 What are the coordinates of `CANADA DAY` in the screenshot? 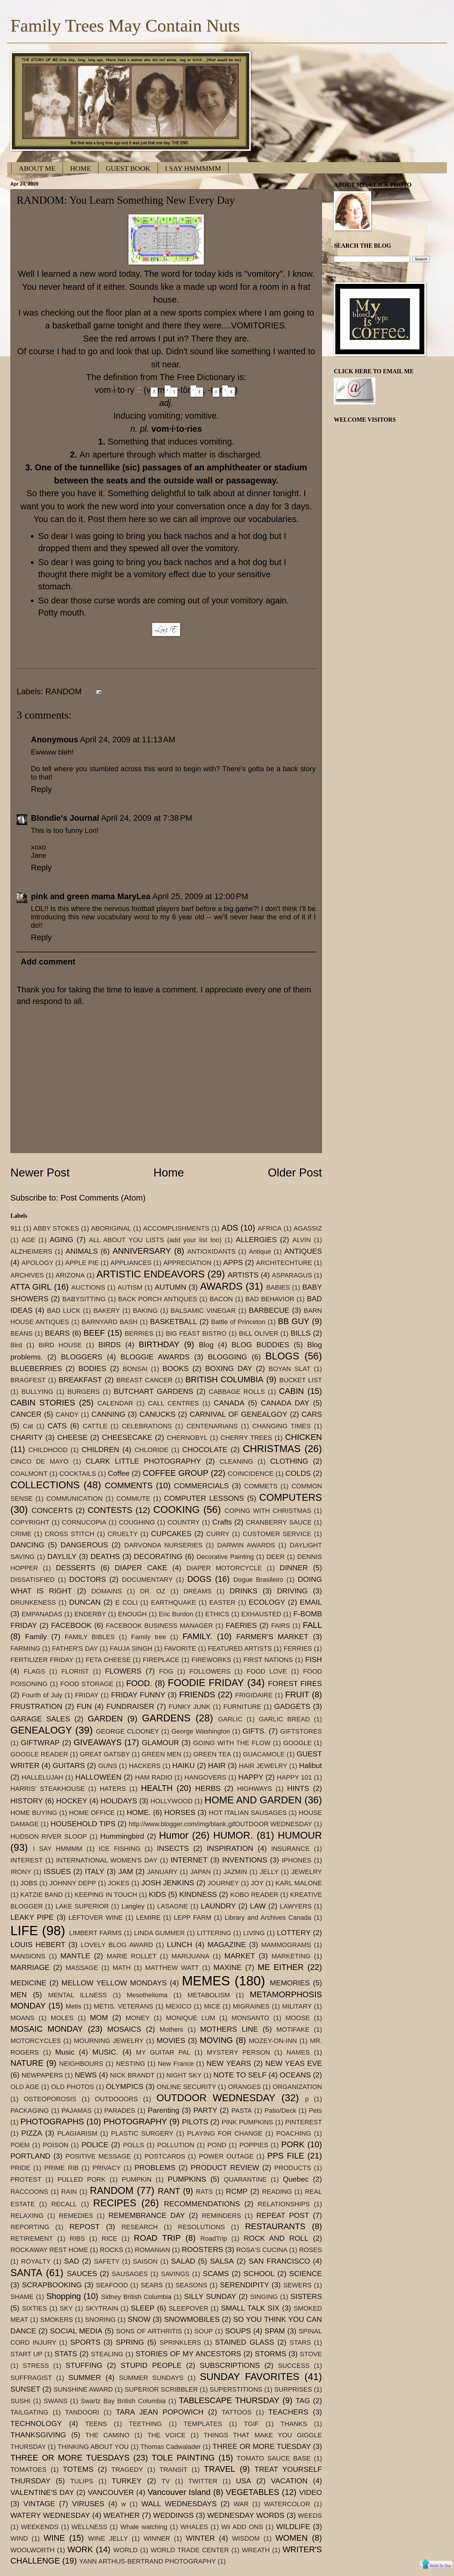 It's located at (285, 1403).